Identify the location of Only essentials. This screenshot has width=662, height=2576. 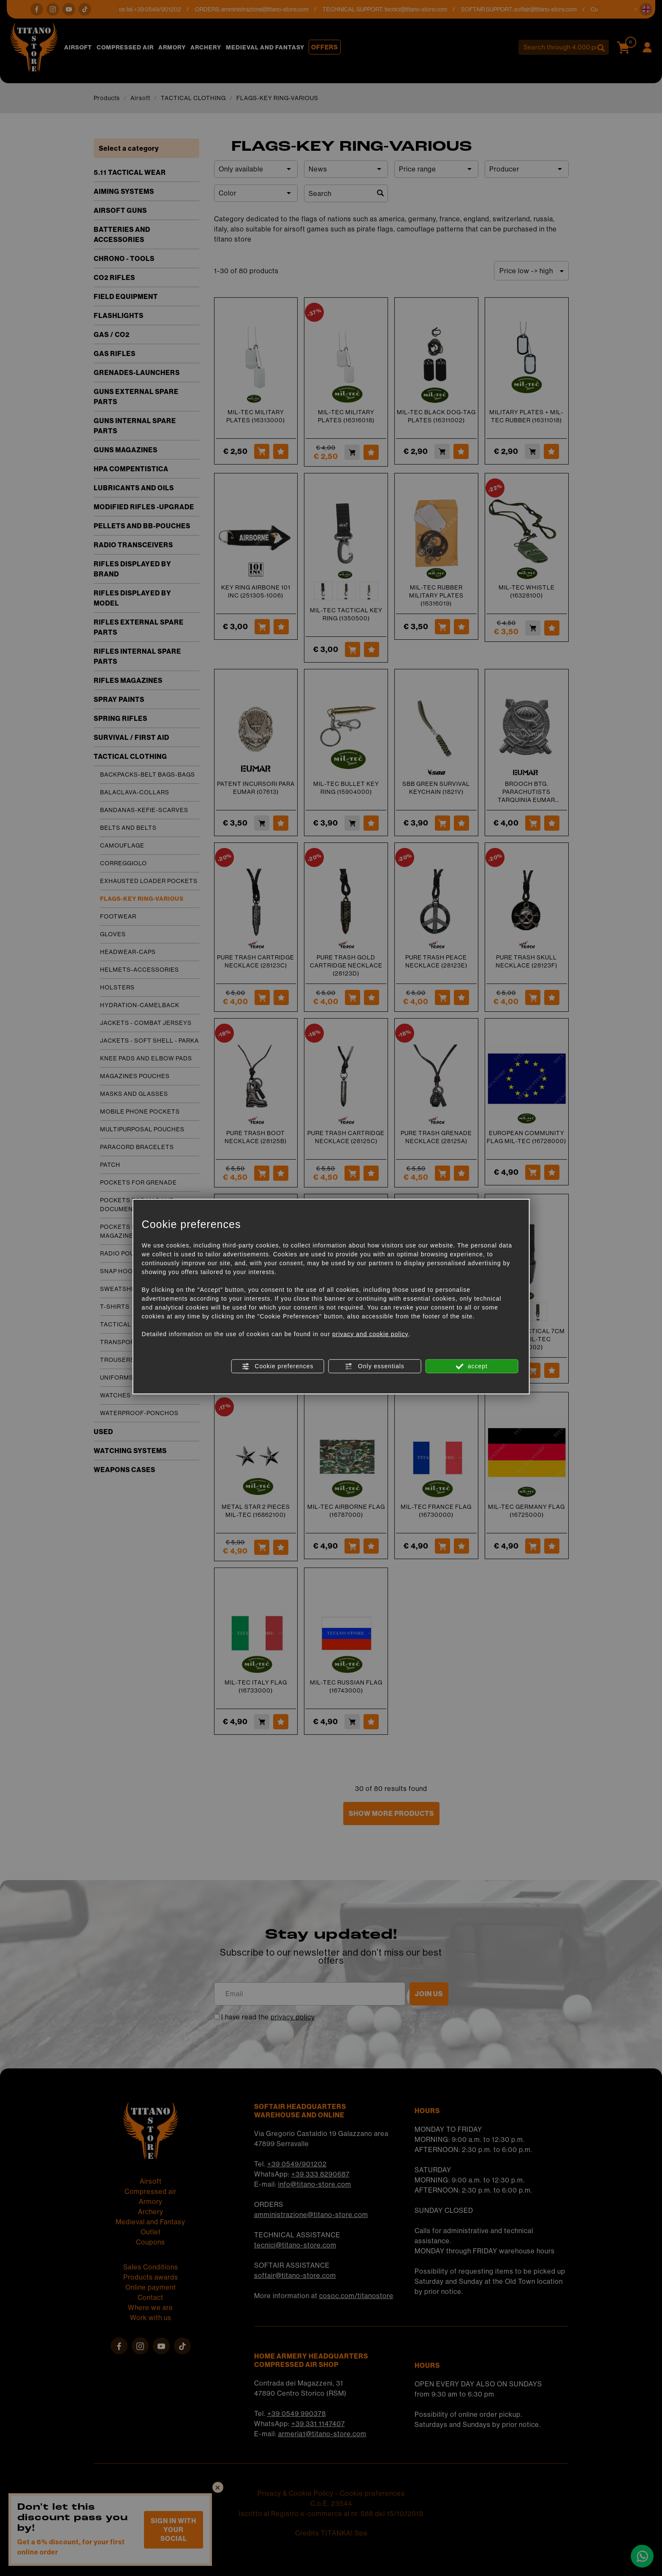
(374, 1366).